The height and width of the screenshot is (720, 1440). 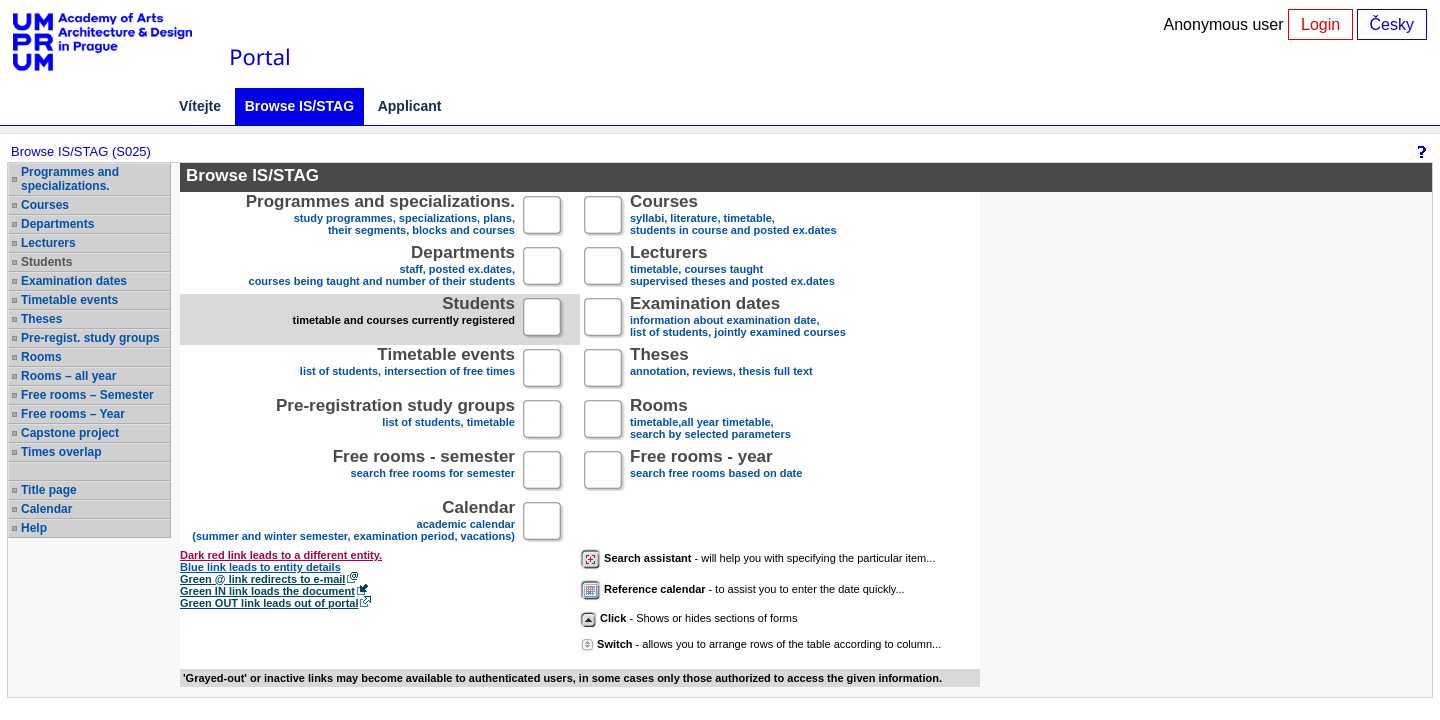 What do you see at coordinates (200, 106) in the screenshot?
I see `Vítejte` at bounding box center [200, 106].